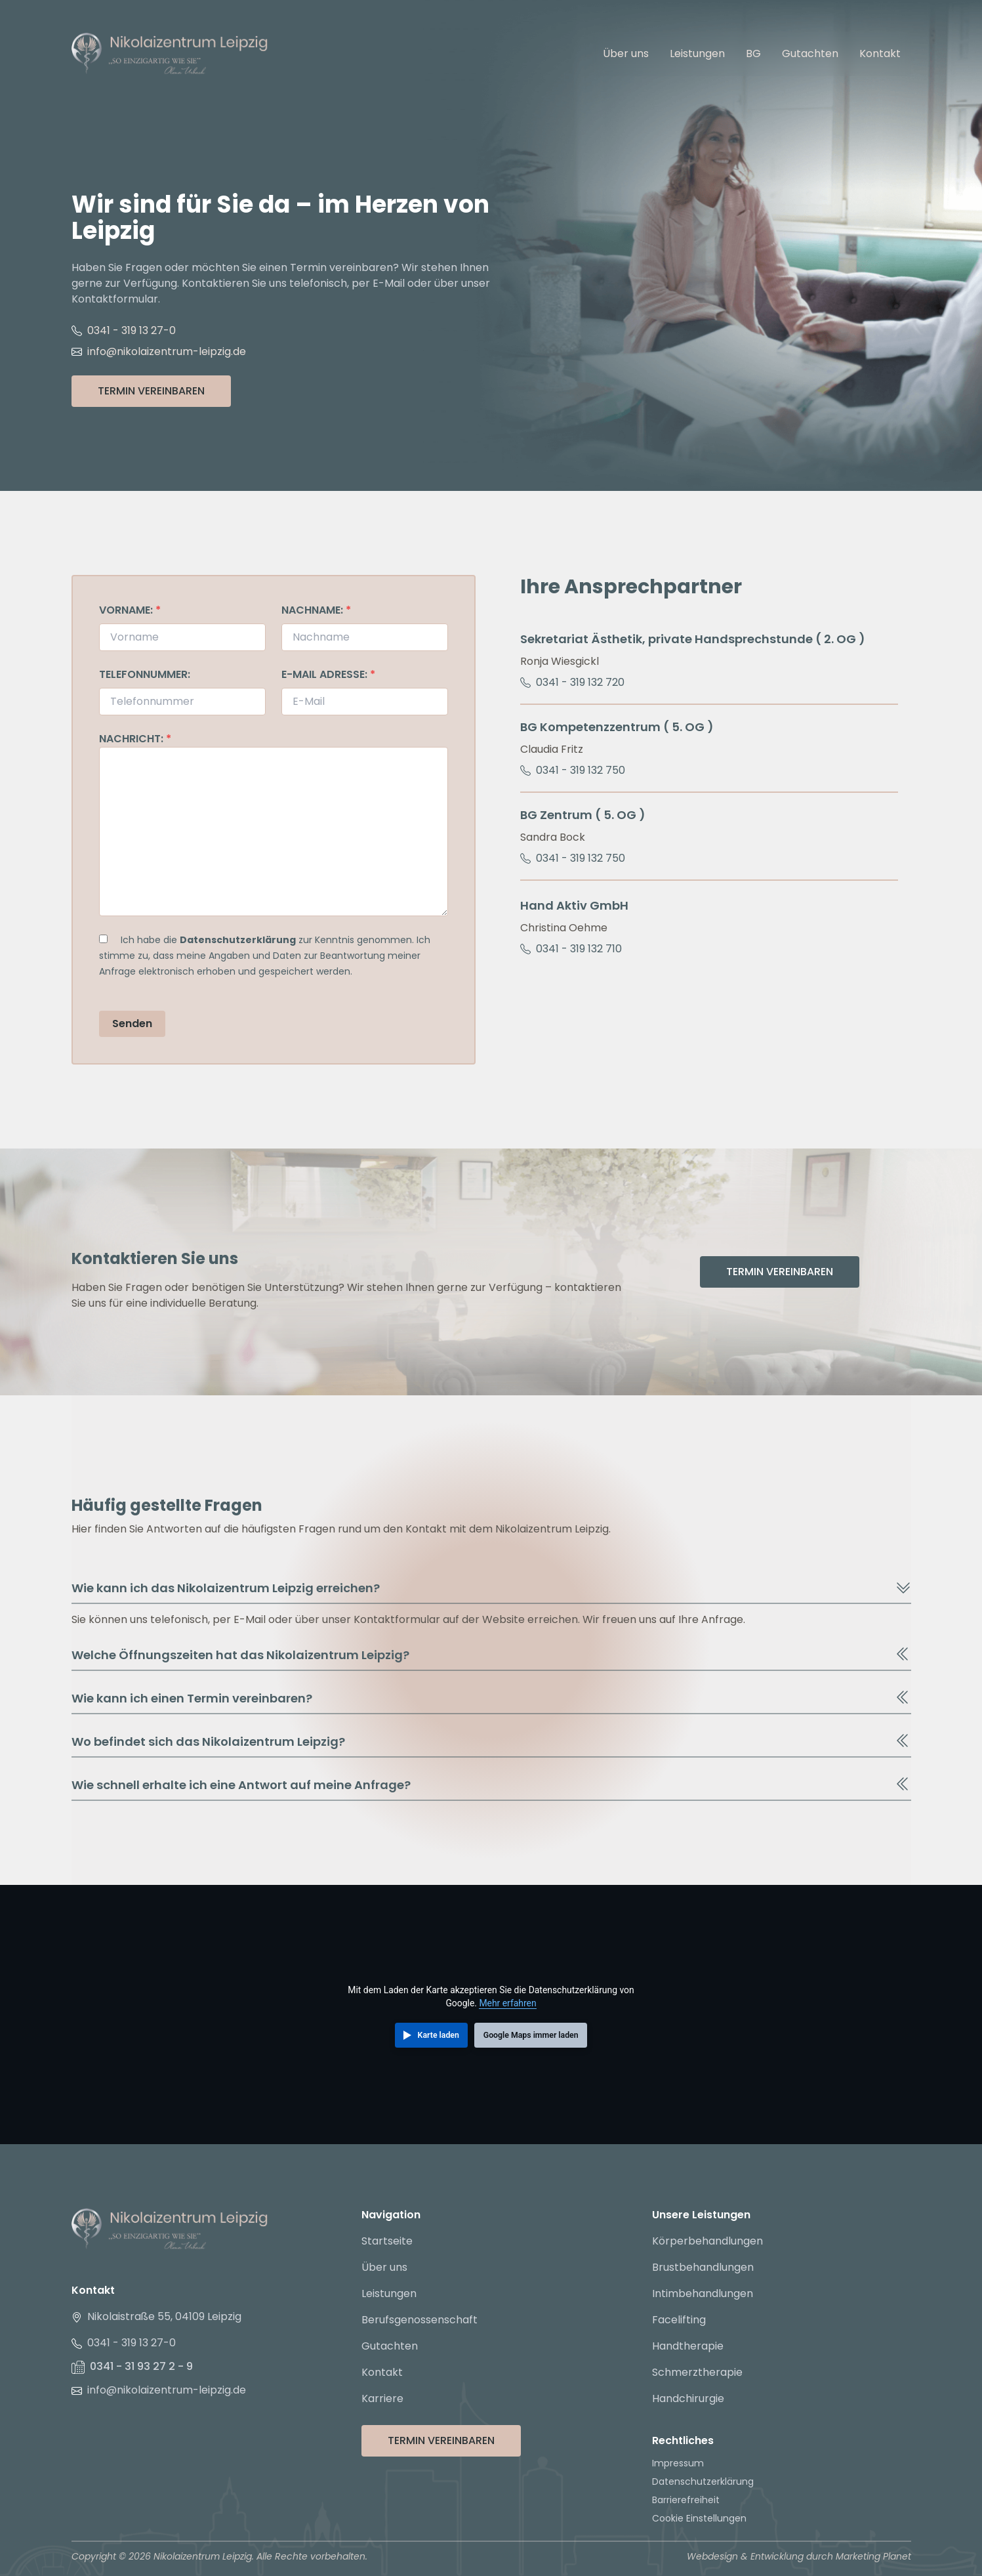  Describe the element at coordinates (328, 674) in the screenshot. I see `E-Mail Adresse:` at that location.